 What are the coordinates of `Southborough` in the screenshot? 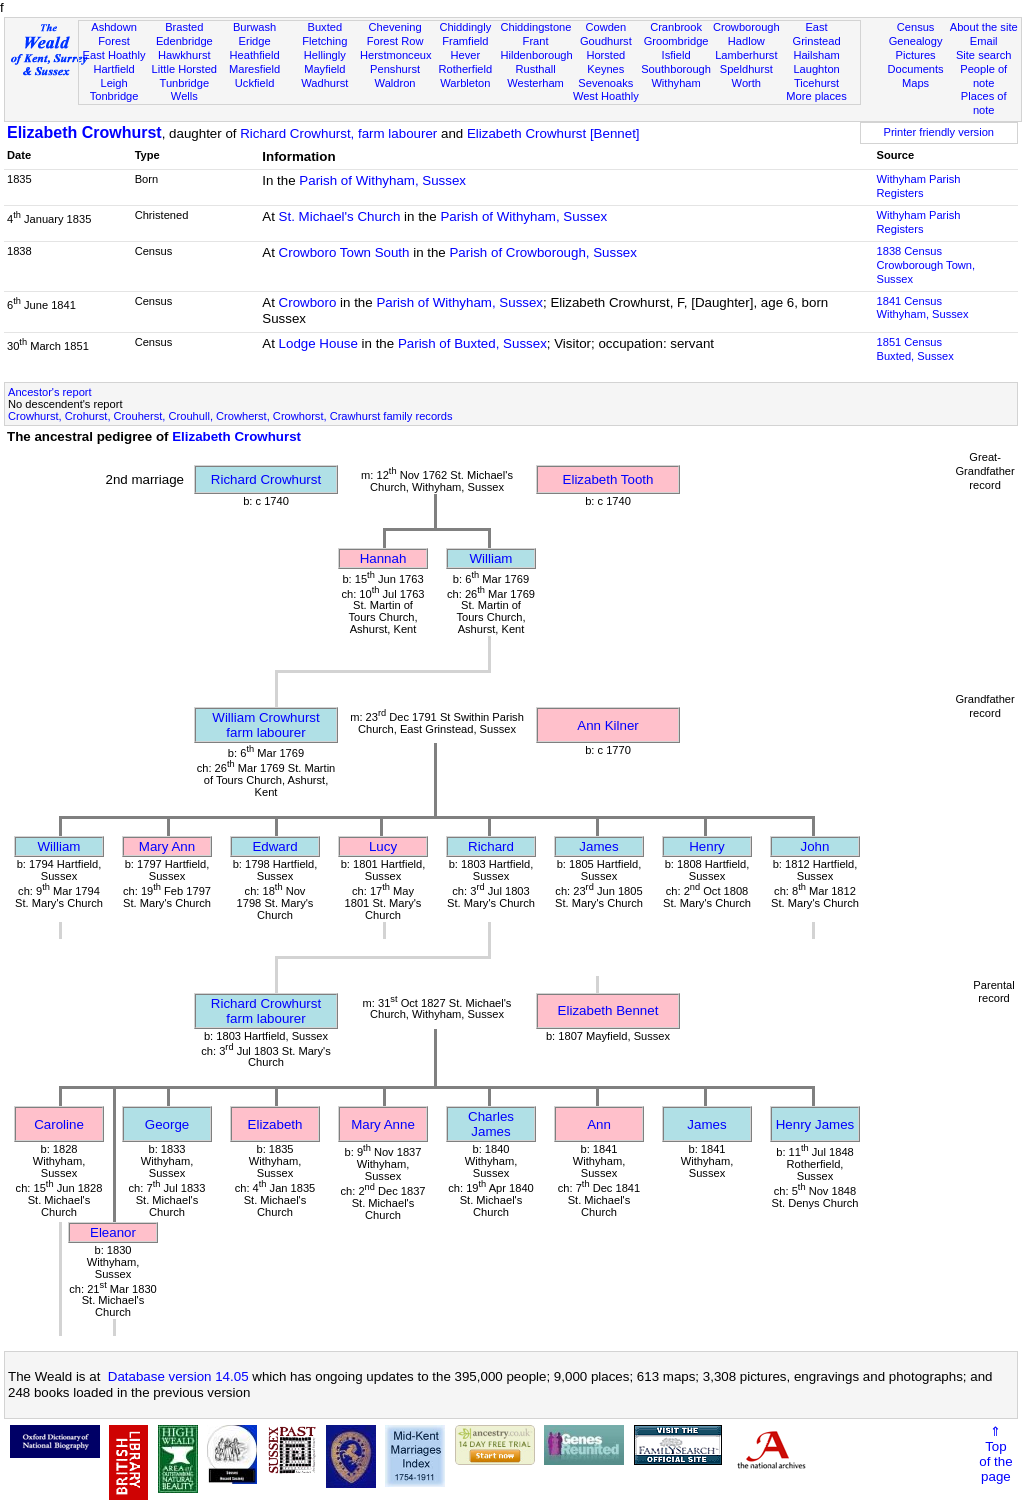 It's located at (676, 69).